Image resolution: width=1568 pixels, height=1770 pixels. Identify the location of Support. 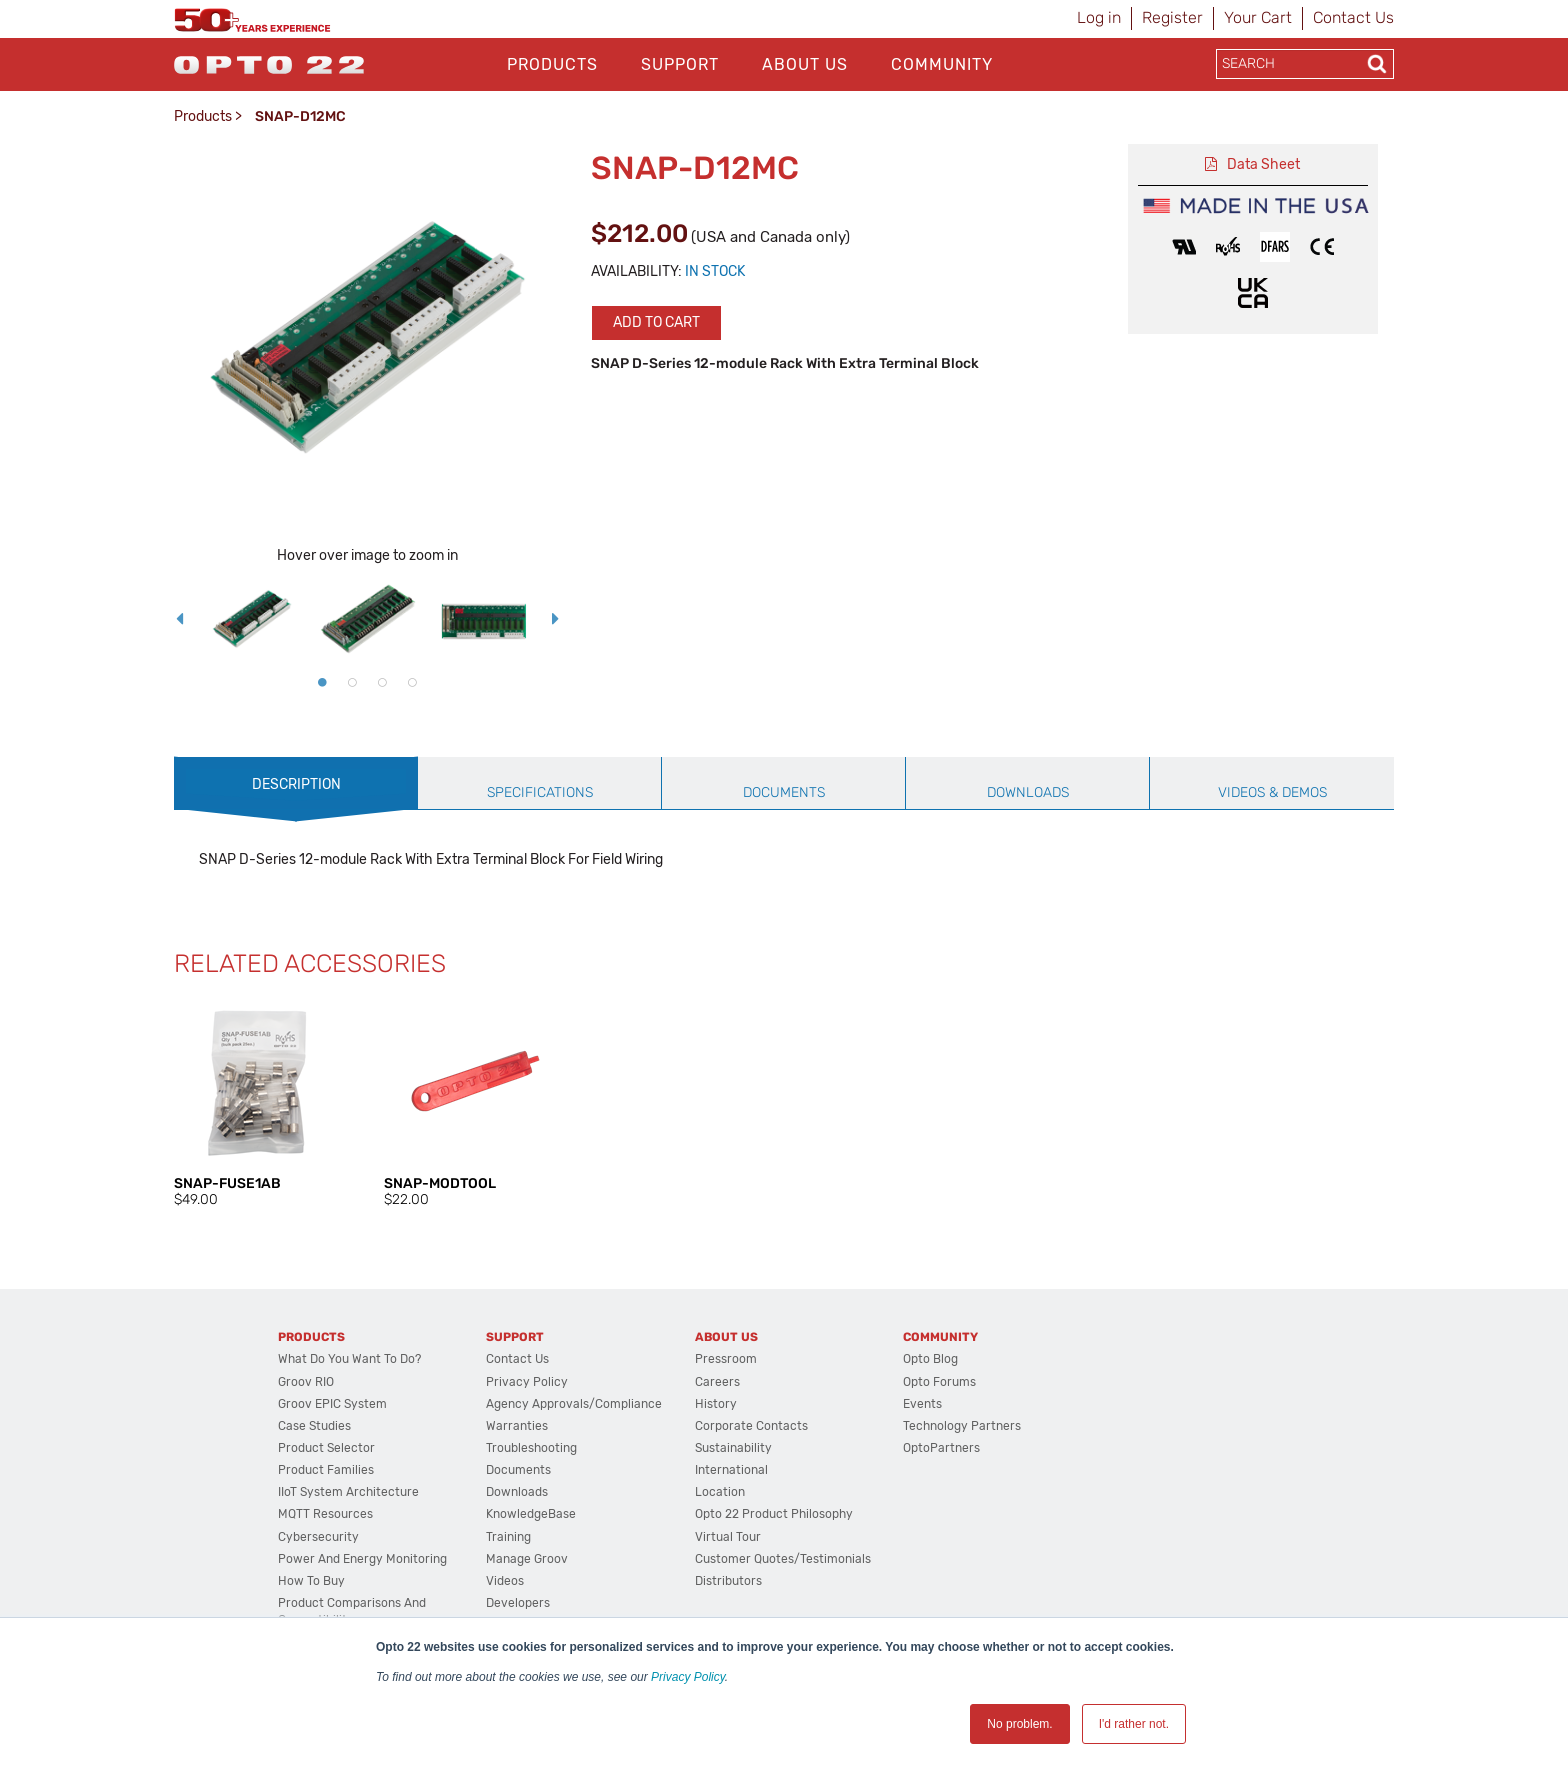
(680, 64).